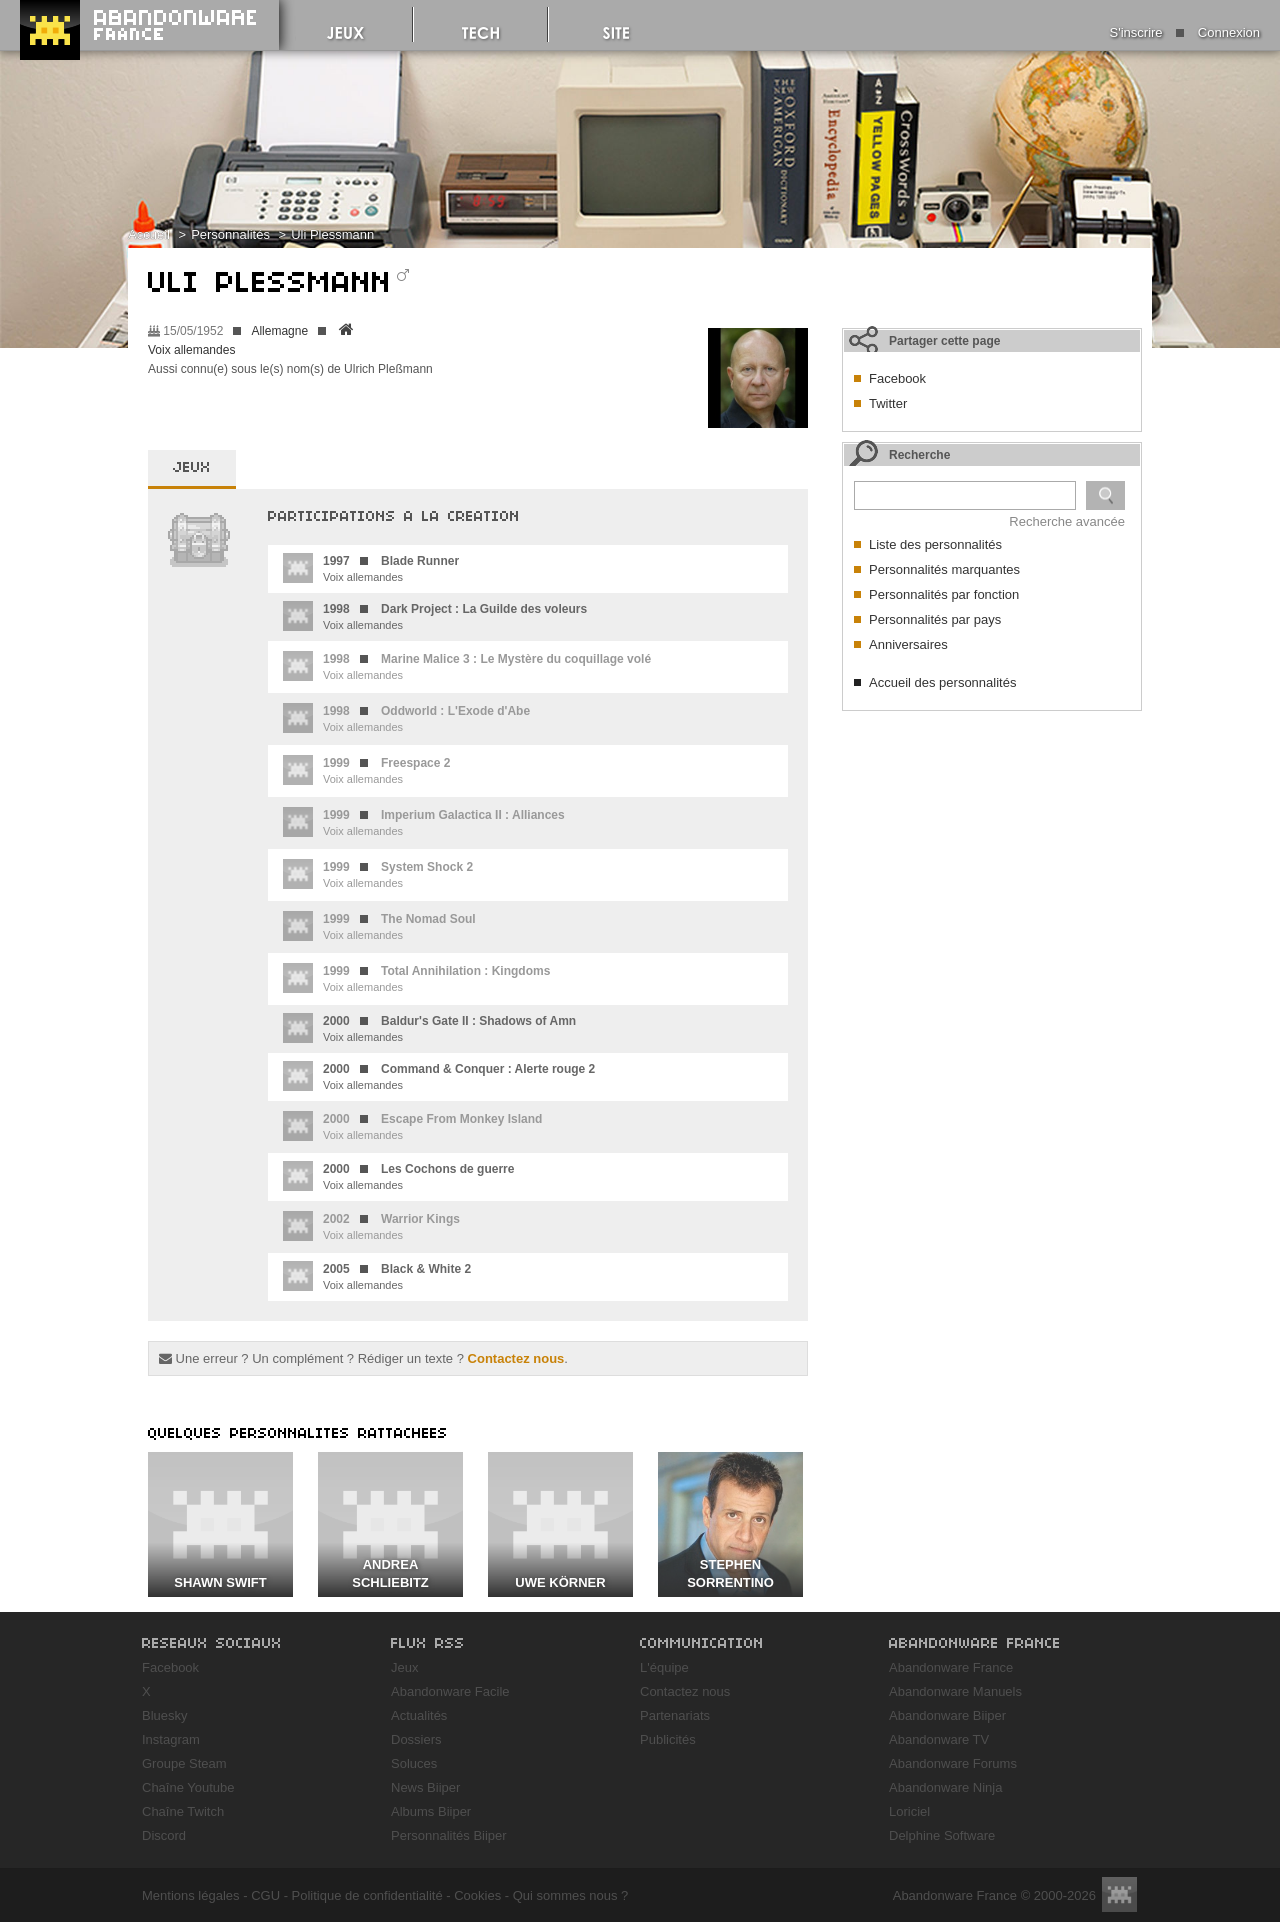 This screenshot has height=1922, width=1280. What do you see at coordinates (516, 1358) in the screenshot?
I see `Contactez nous` at bounding box center [516, 1358].